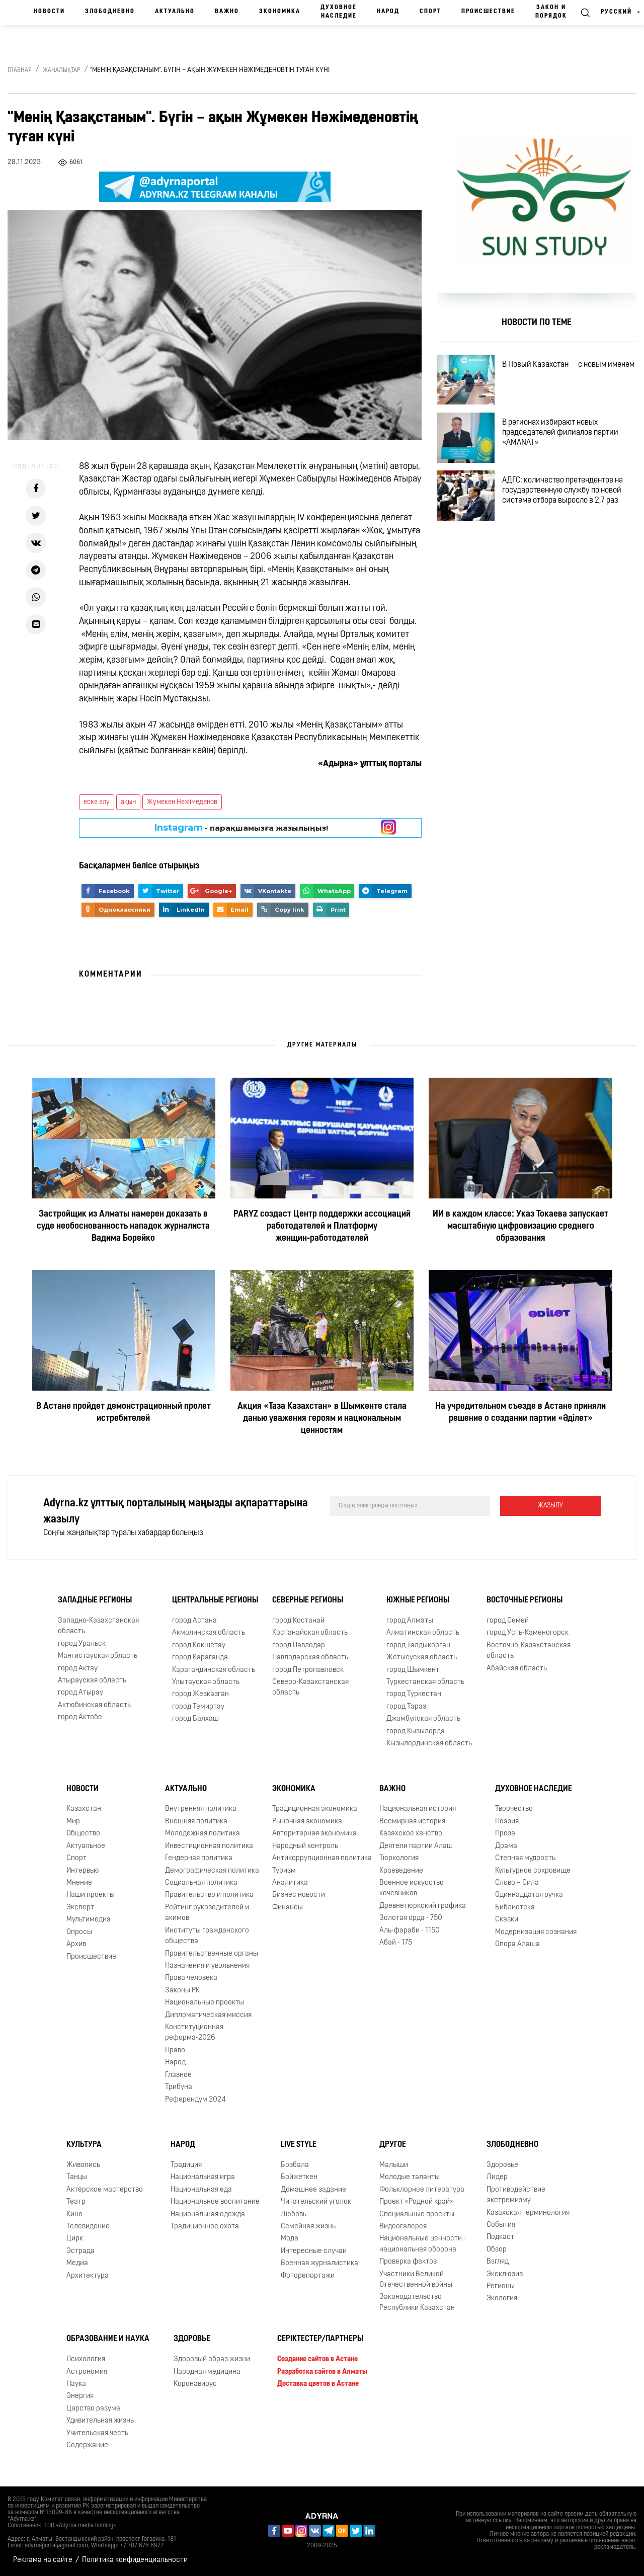  Describe the element at coordinates (409, 2177) in the screenshot. I see `Молодые таланты` at that location.